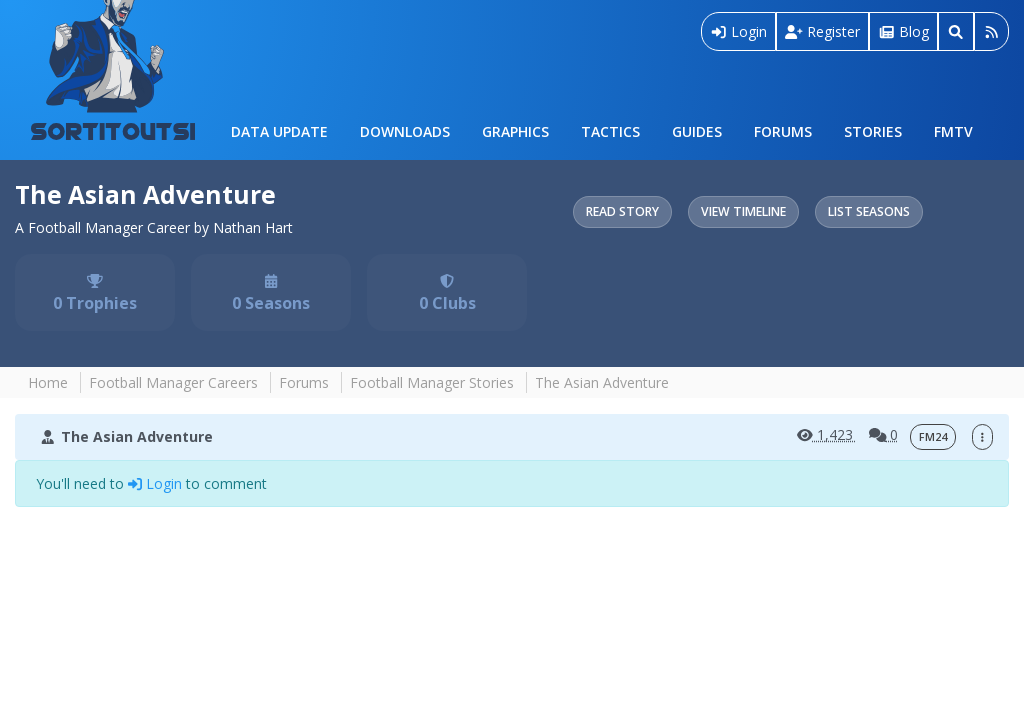 This screenshot has height=720, width=1024. Describe the element at coordinates (739, 31) in the screenshot. I see `Login` at that location.